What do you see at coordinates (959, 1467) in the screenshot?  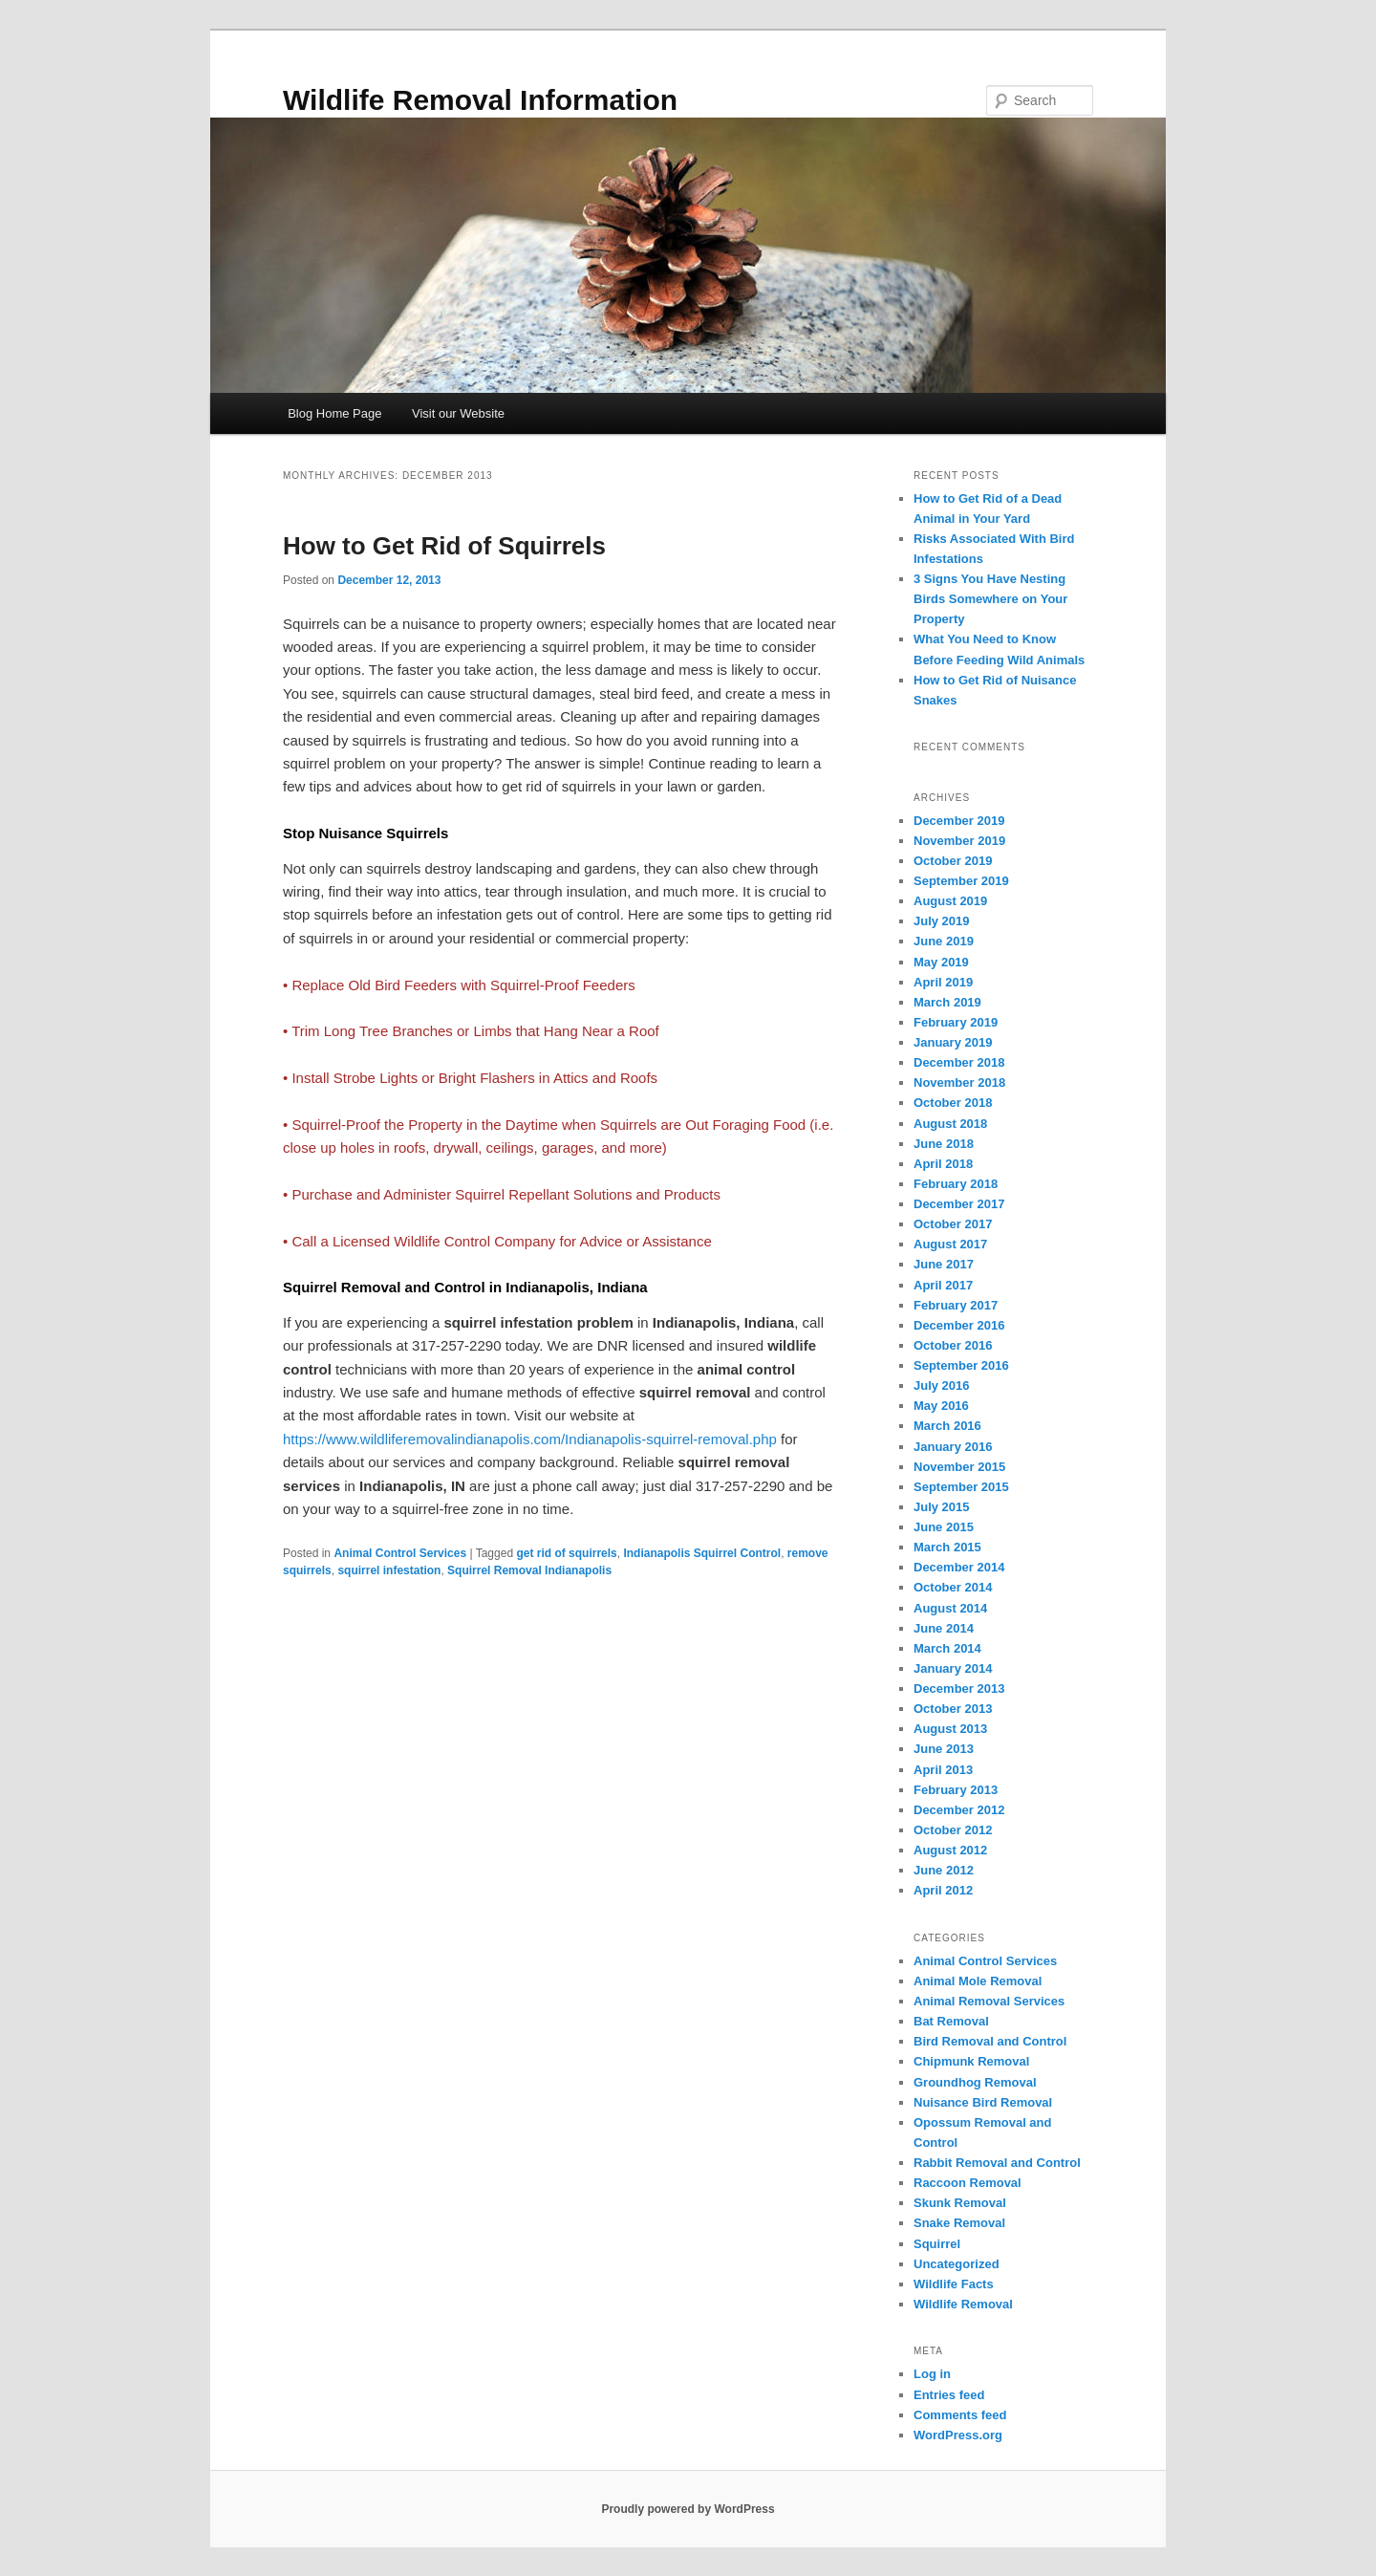 I see `November 2015` at bounding box center [959, 1467].